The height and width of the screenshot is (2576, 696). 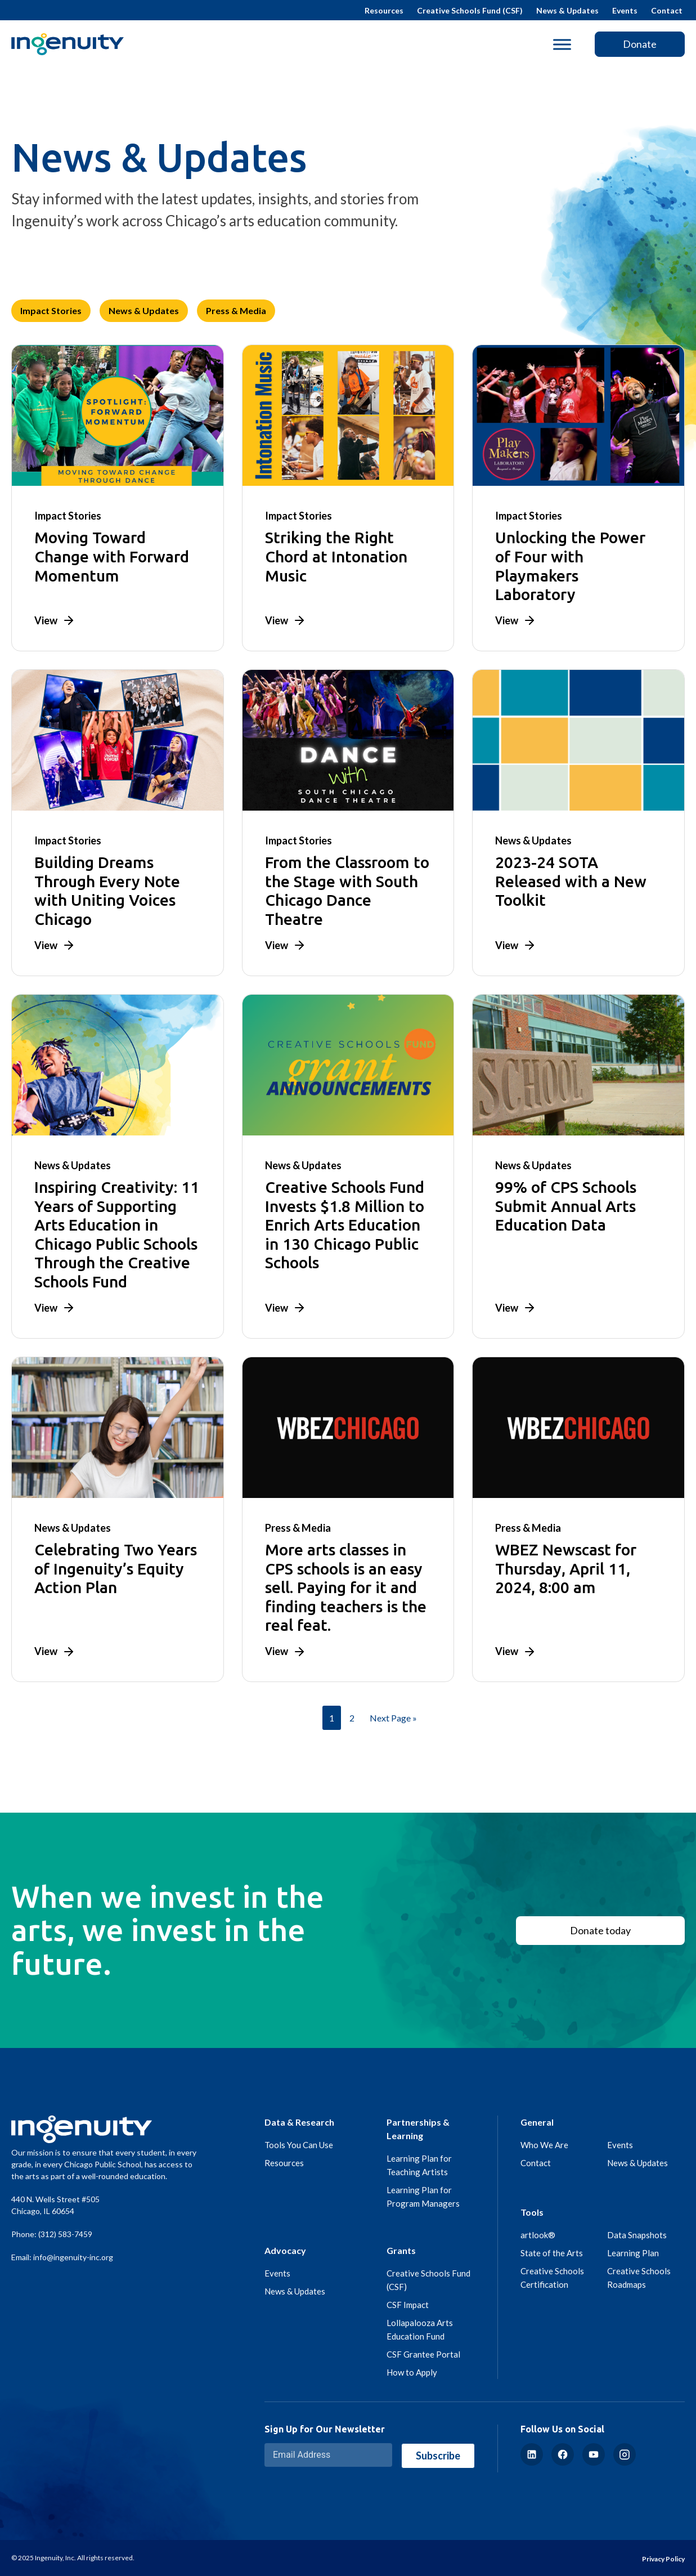 What do you see at coordinates (624, 10) in the screenshot?
I see `Events` at bounding box center [624, 10].